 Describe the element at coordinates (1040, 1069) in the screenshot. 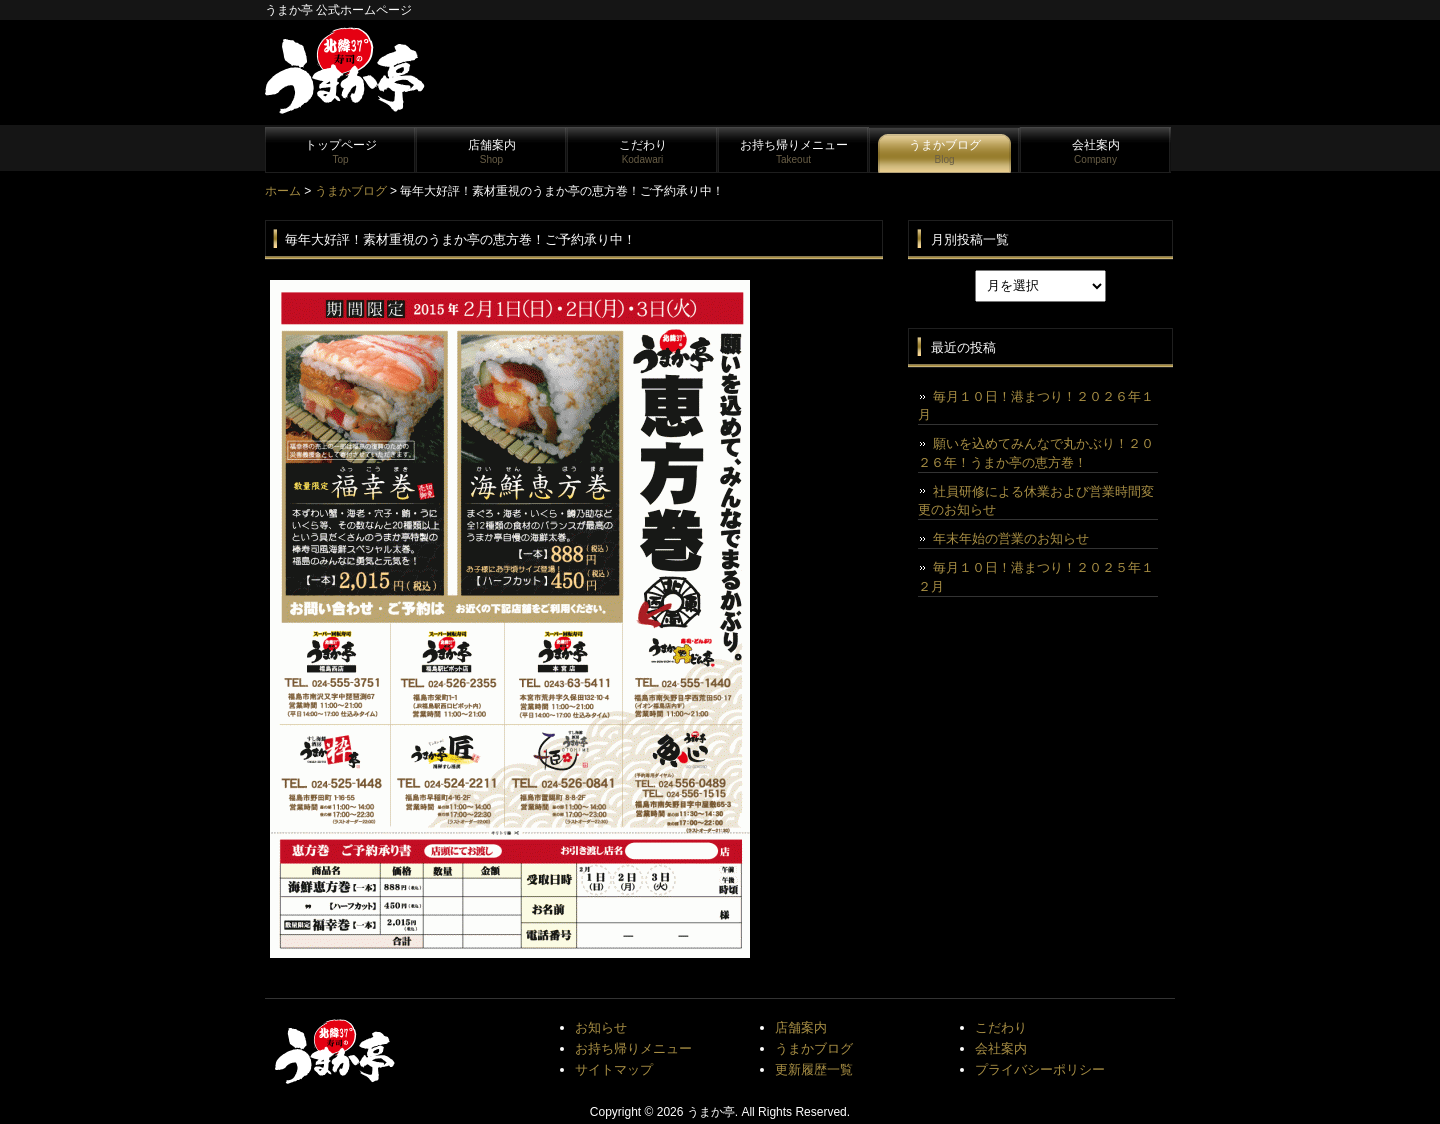

I see `プライバシーポリシー` at that location.